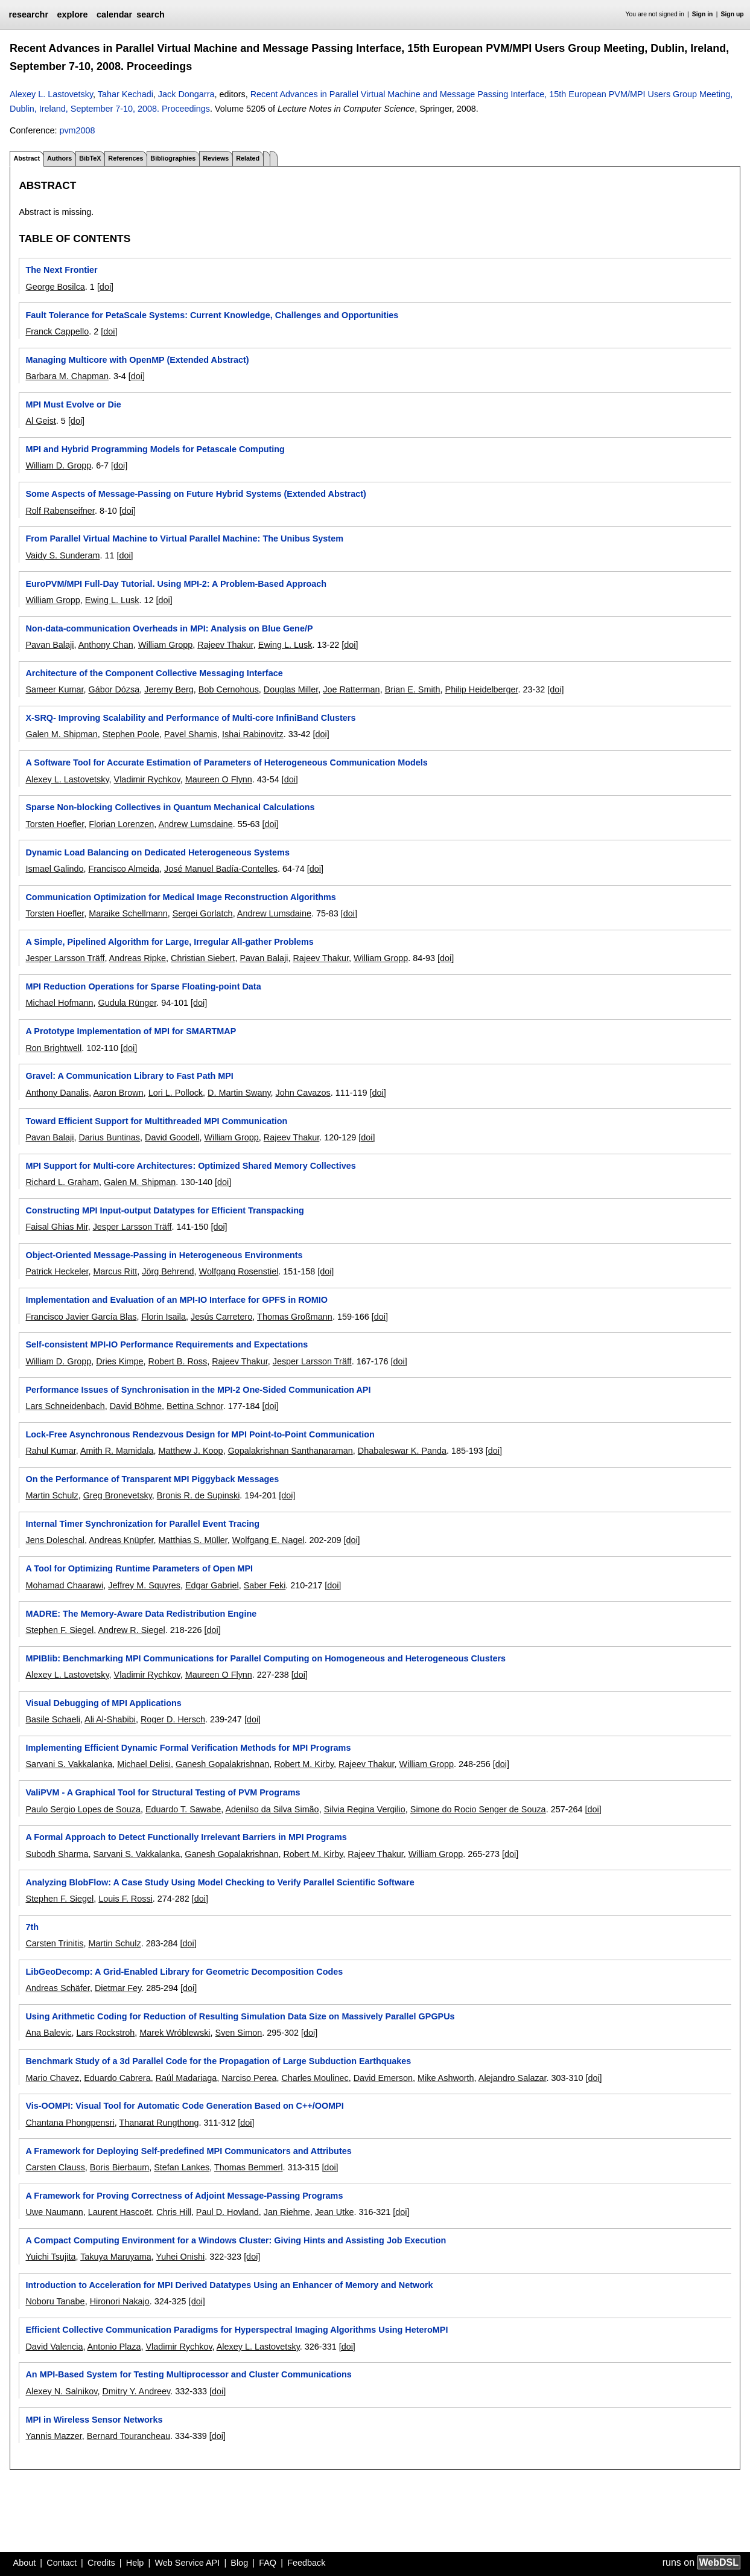 This screenshot has width=750, height=2576. Describe the element at coordinates (59, 1003) in the screenshot. I see `Michael Hofmann` at that location.